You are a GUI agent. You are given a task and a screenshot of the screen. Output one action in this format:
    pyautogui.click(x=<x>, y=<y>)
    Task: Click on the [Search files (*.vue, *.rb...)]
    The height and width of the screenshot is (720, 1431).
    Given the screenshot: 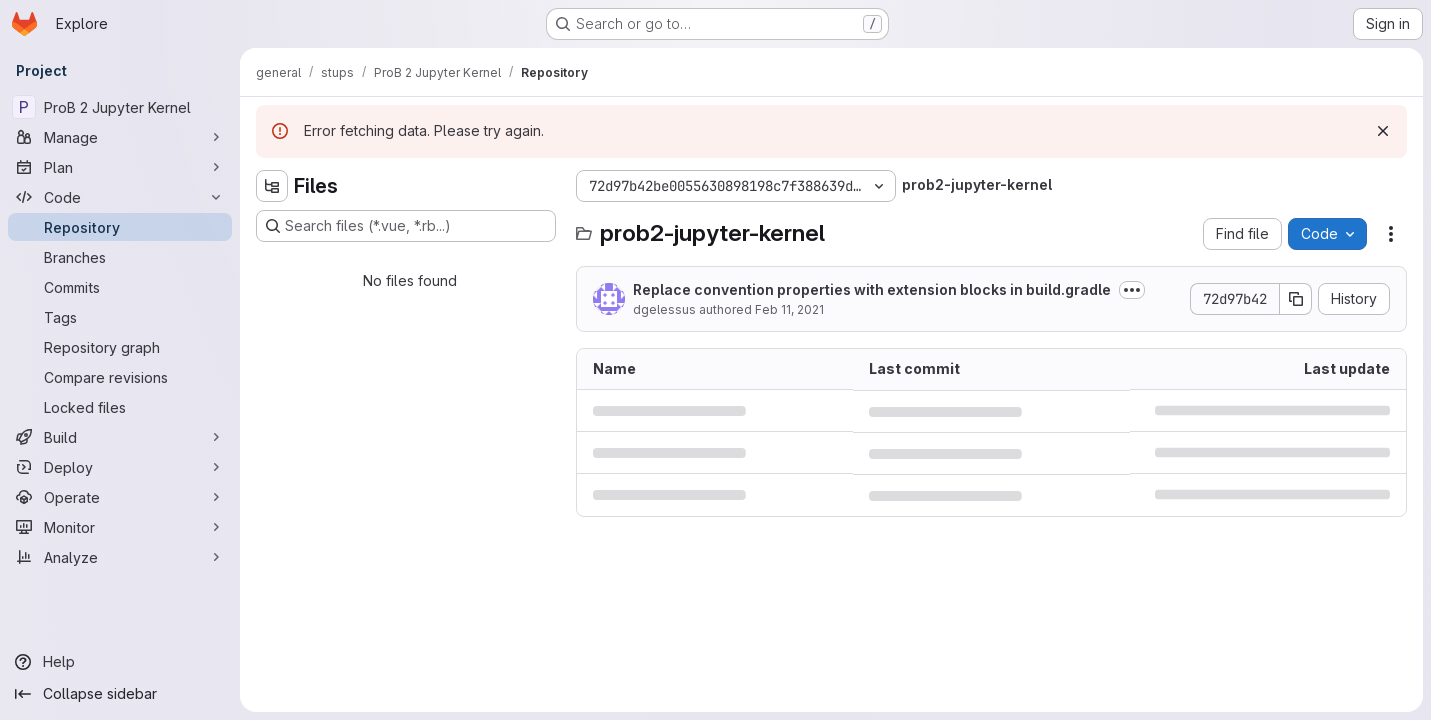 What is the action you would take?
    pyautogui.click(x=406, y=226)
    